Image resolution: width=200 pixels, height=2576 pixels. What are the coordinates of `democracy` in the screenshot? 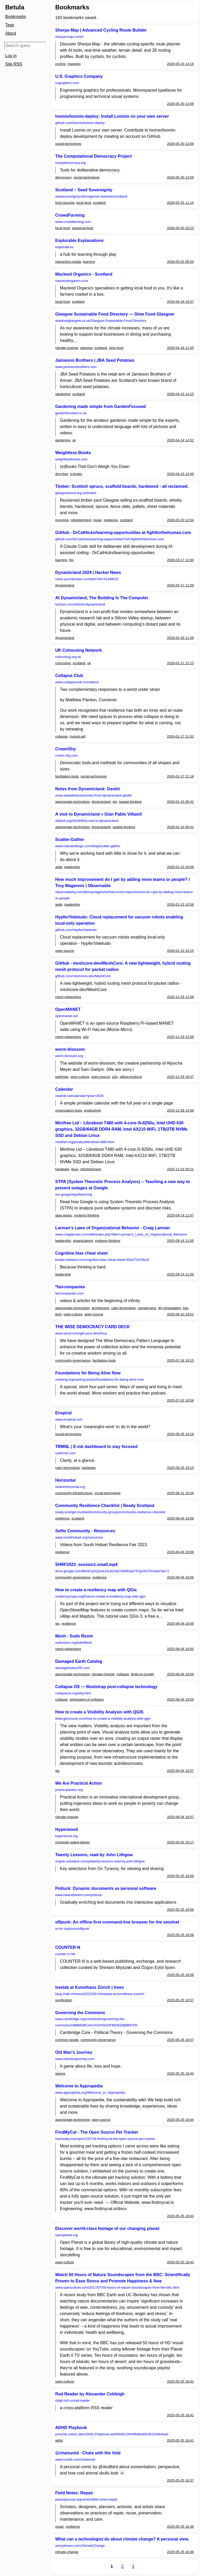 It's located at (63, 177).